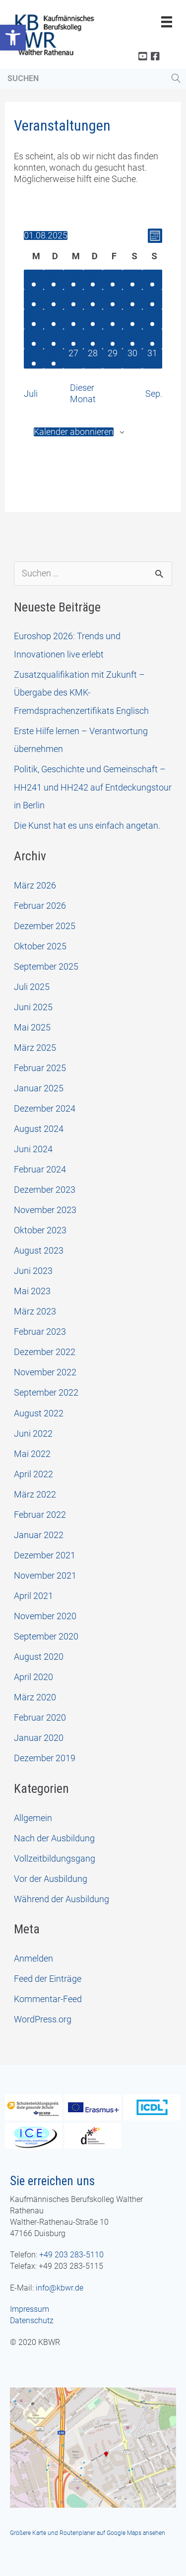 Image resolution: width=186 pixels, height=2576 pixels. What do you see at coordinates (81, 692) in the screenshot?
I see `Zusatzqualifikation mit Zukunft – Übergabe des KMK-Fremdsprachenzertifikats Englisch [link]` at bounding box center [81, 692].